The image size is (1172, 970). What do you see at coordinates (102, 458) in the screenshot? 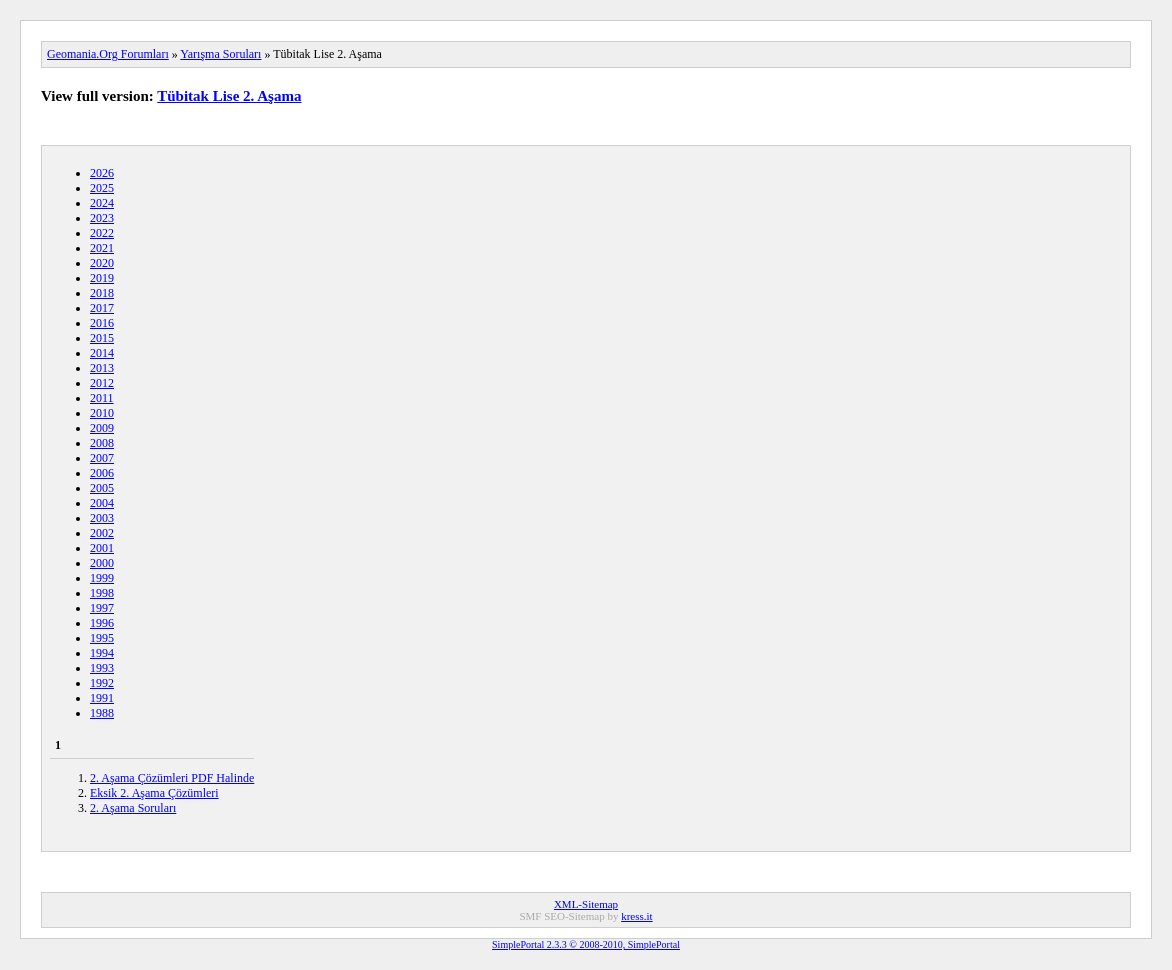
I see `2007` at bounding box center [102, 458].